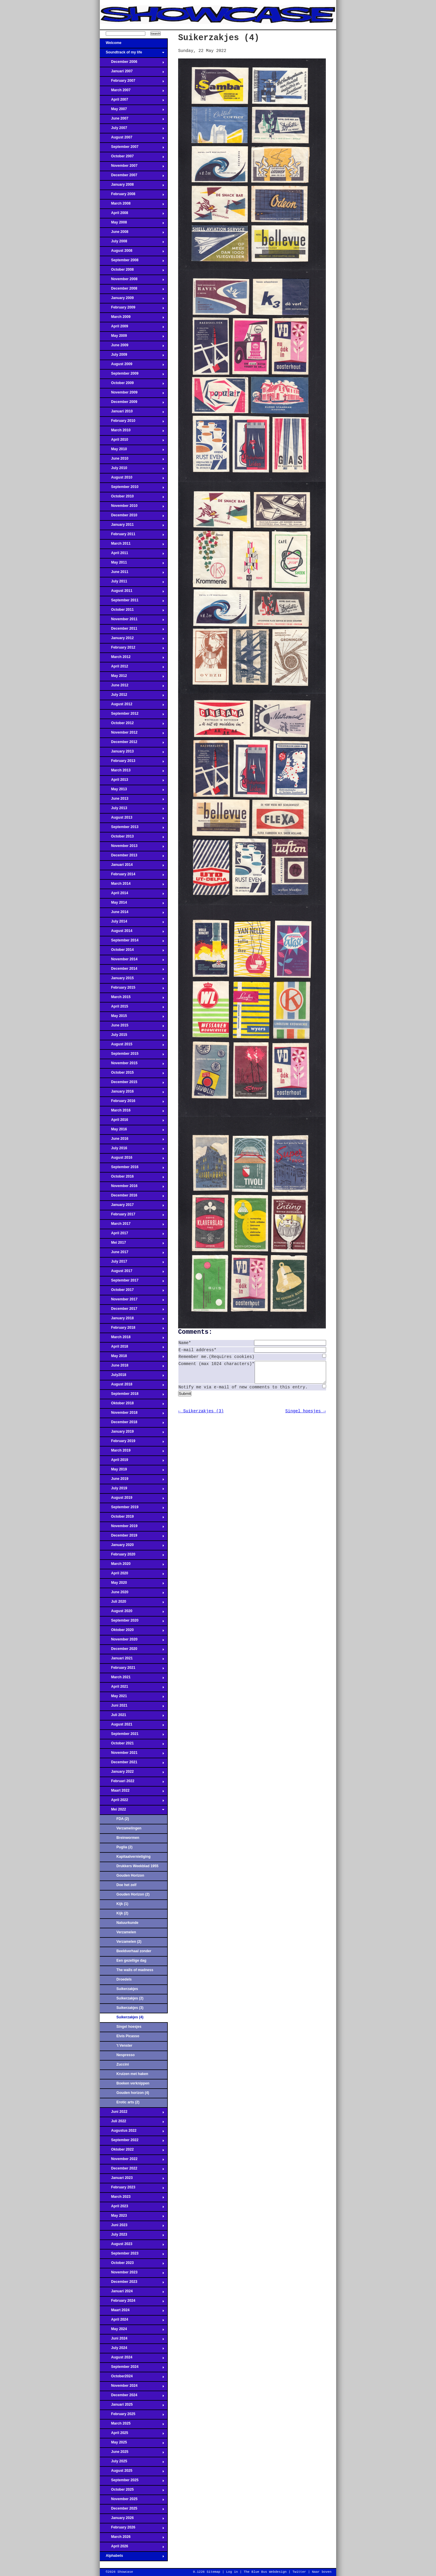 Image resolution: width=436 pixels, height=2576 pixels. What do you see at coordinates (132, 1660) in the screenshot?
I see `Januari 2021` at bounding box center [132, 1660].